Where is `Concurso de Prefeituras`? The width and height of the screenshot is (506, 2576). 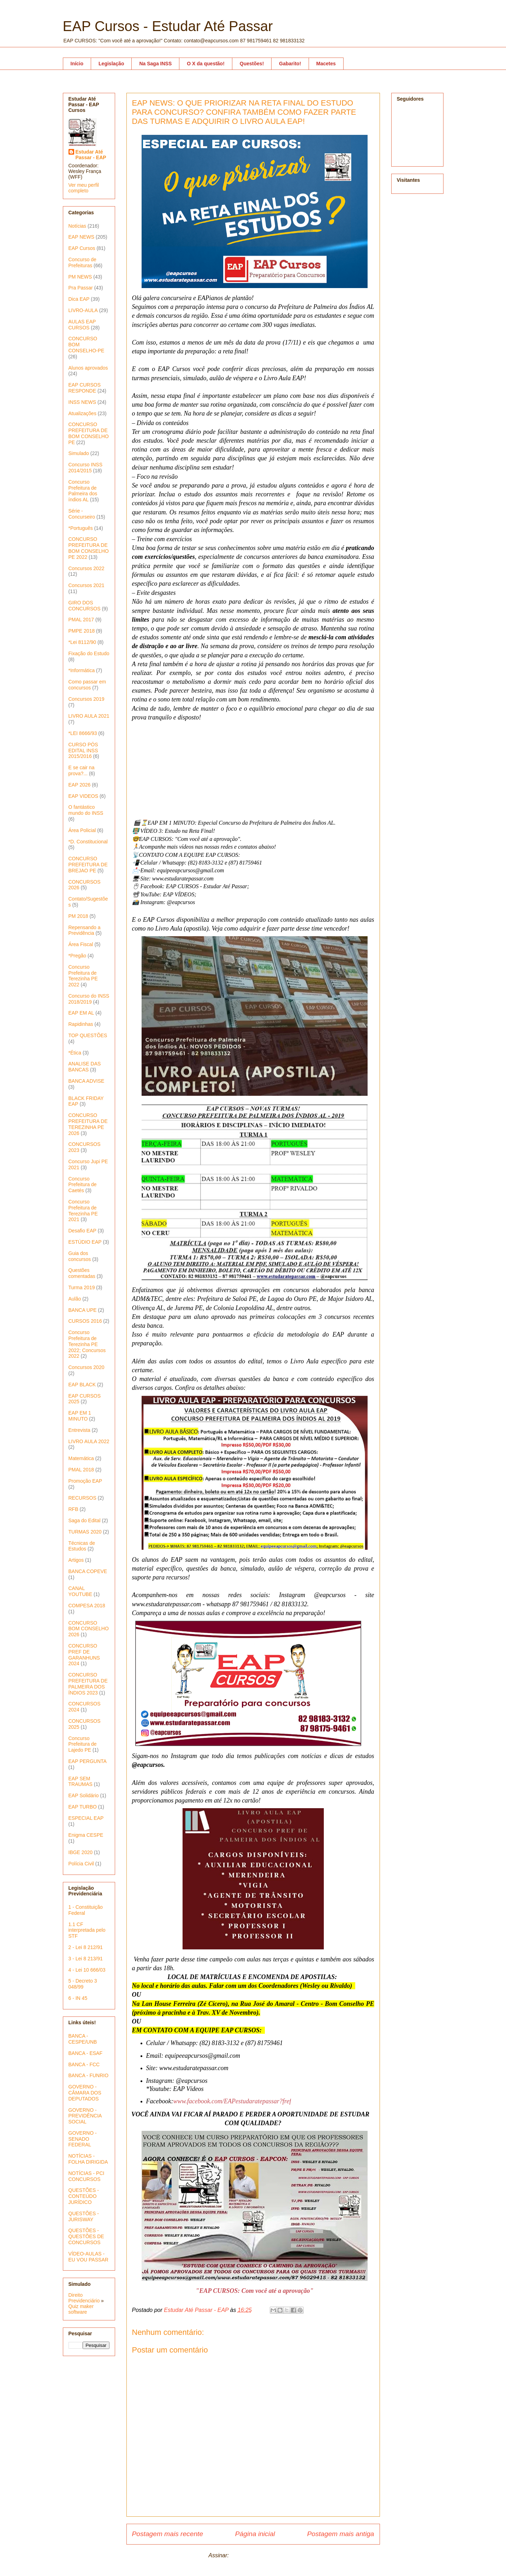
Concurso de Prefeituras is located at coordinates (82, 262).